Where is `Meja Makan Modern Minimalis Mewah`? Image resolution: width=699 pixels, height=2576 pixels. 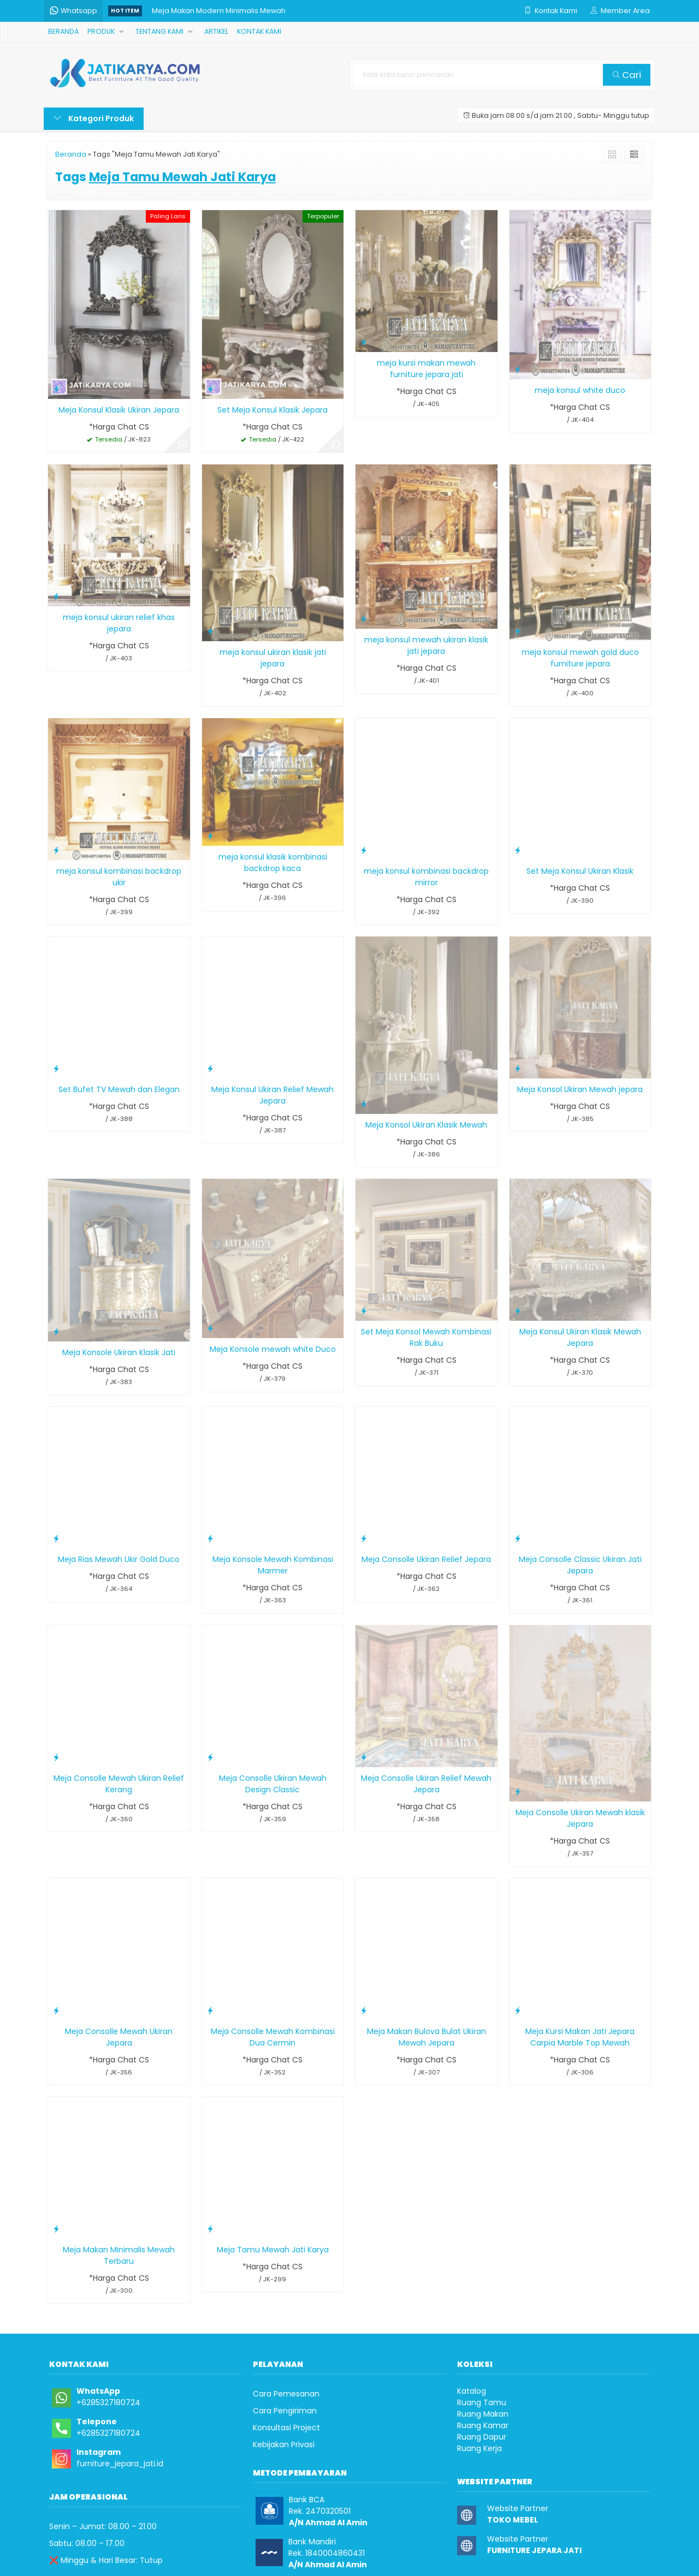
Meja Makan Modern Minimalis Mewah is located at coordinates (219, 10).